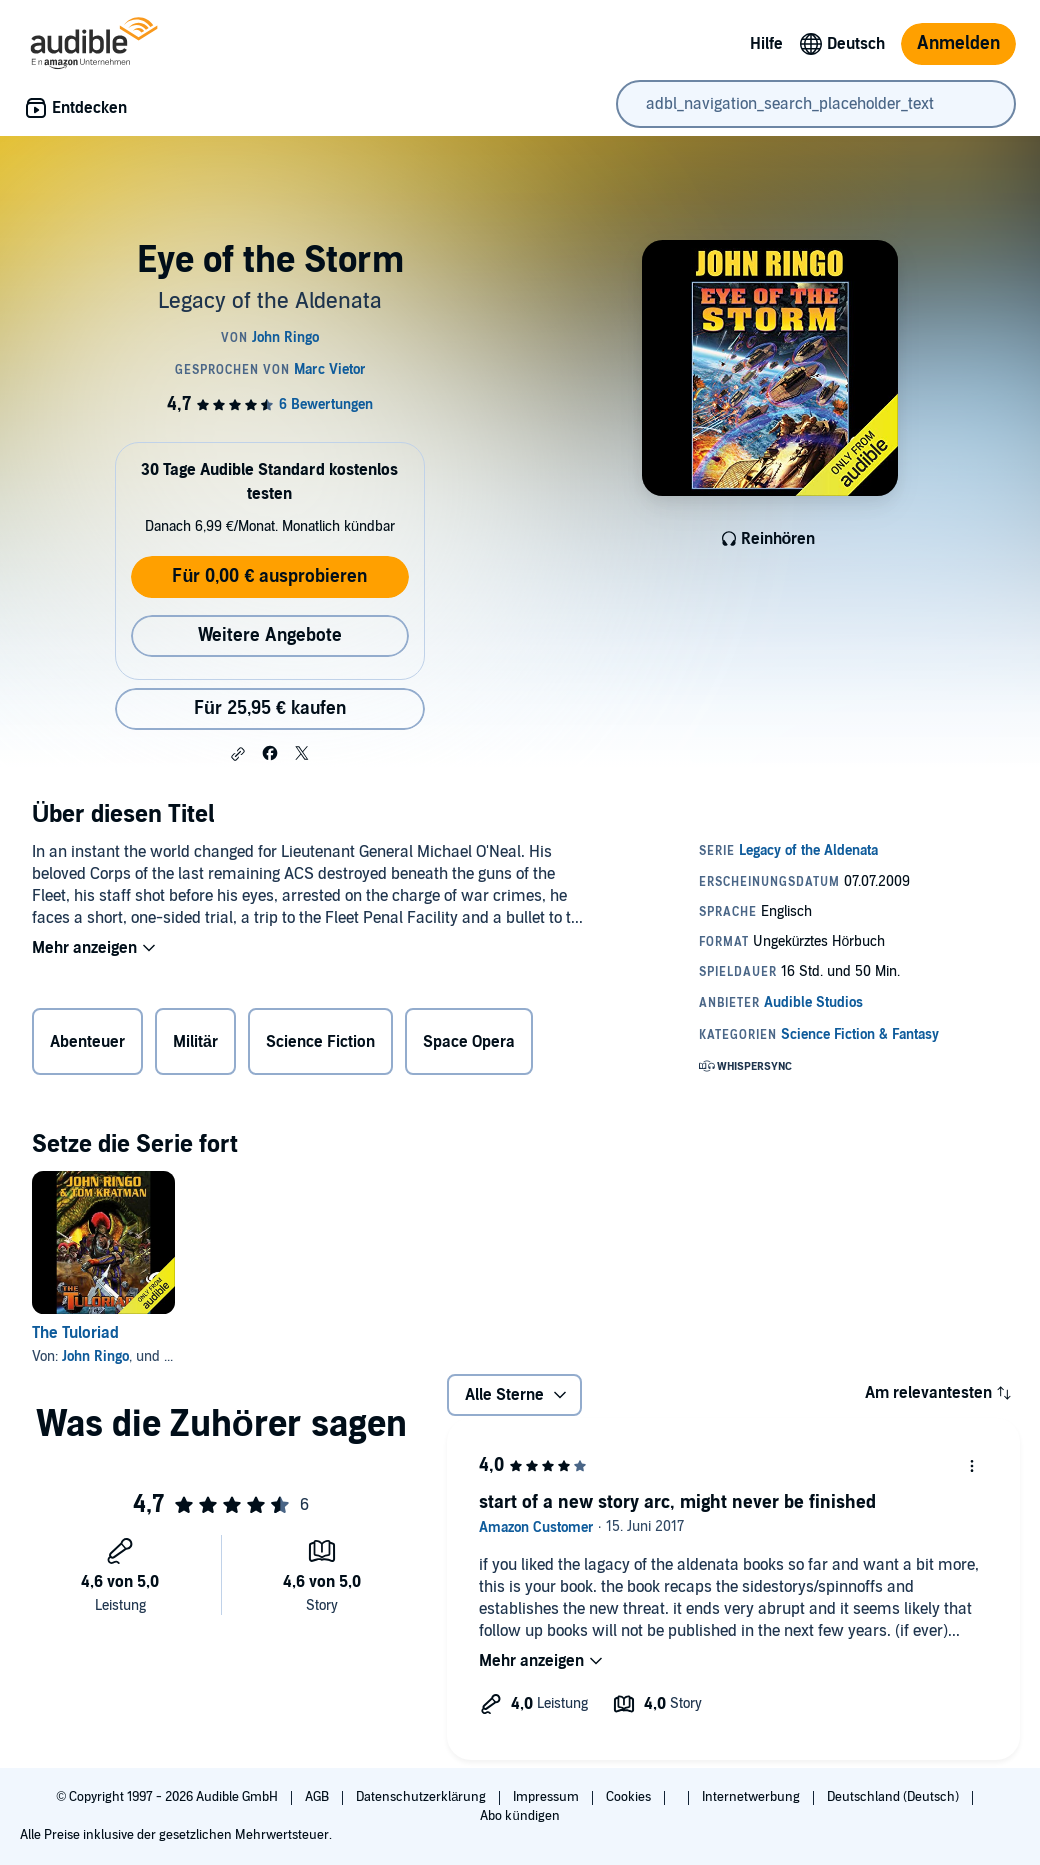  Describe the element at coordinates (75, 1333) in the screenshot. I see `The Tuloriad` at that location.